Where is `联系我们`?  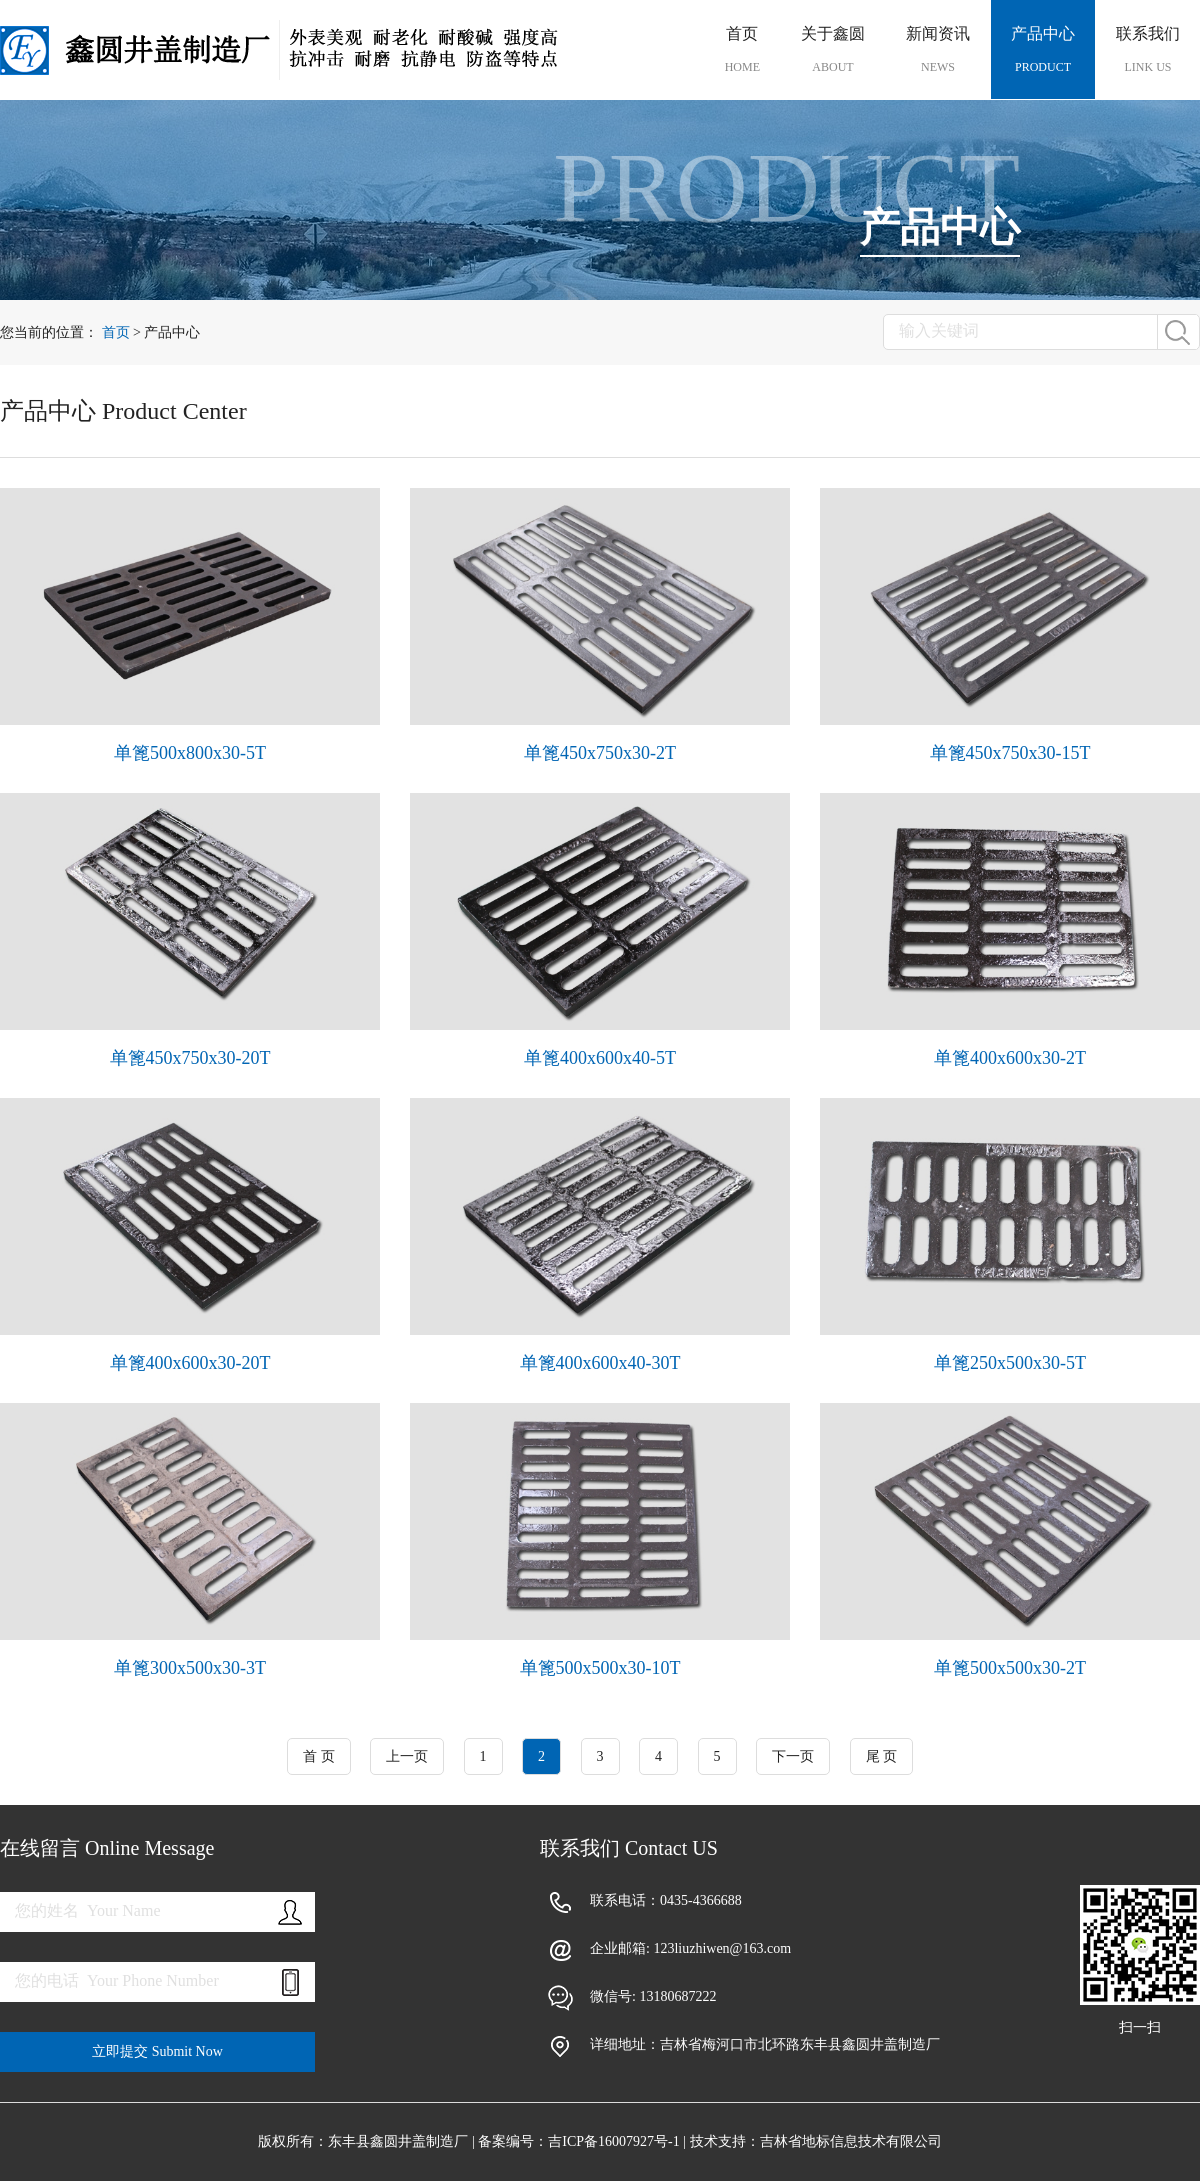
联系我们 is located at coordinates (1148, 50).